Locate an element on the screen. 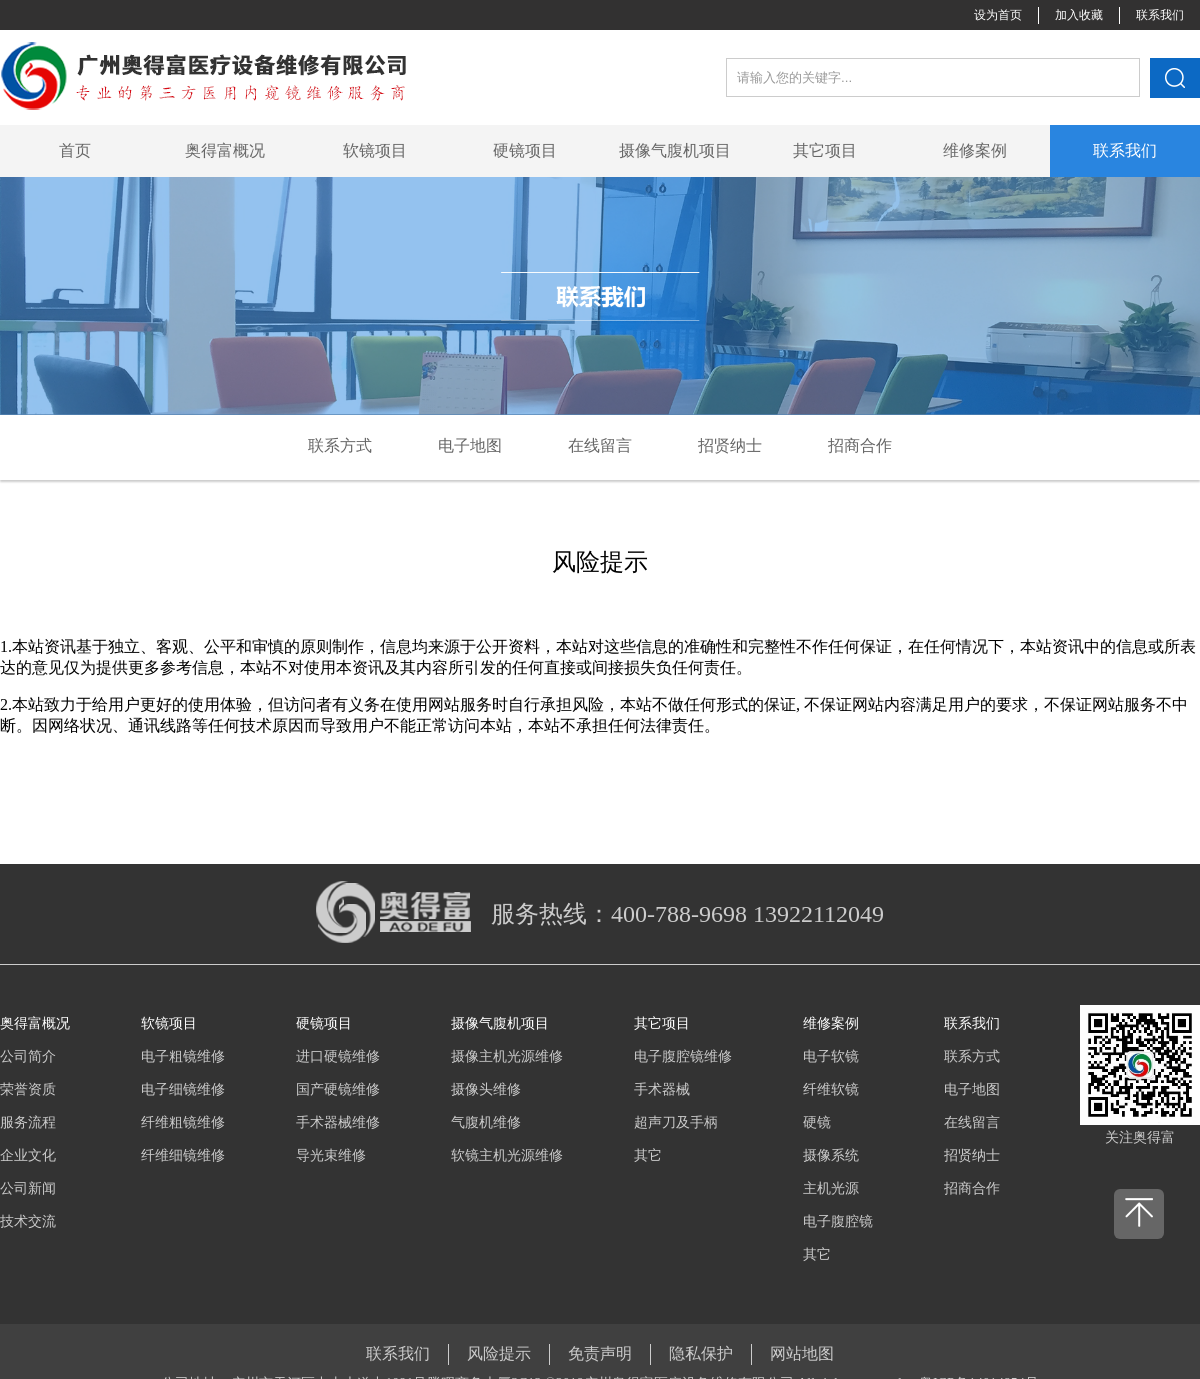  纤维细镜维修 is located at coordinates (183, 1155).